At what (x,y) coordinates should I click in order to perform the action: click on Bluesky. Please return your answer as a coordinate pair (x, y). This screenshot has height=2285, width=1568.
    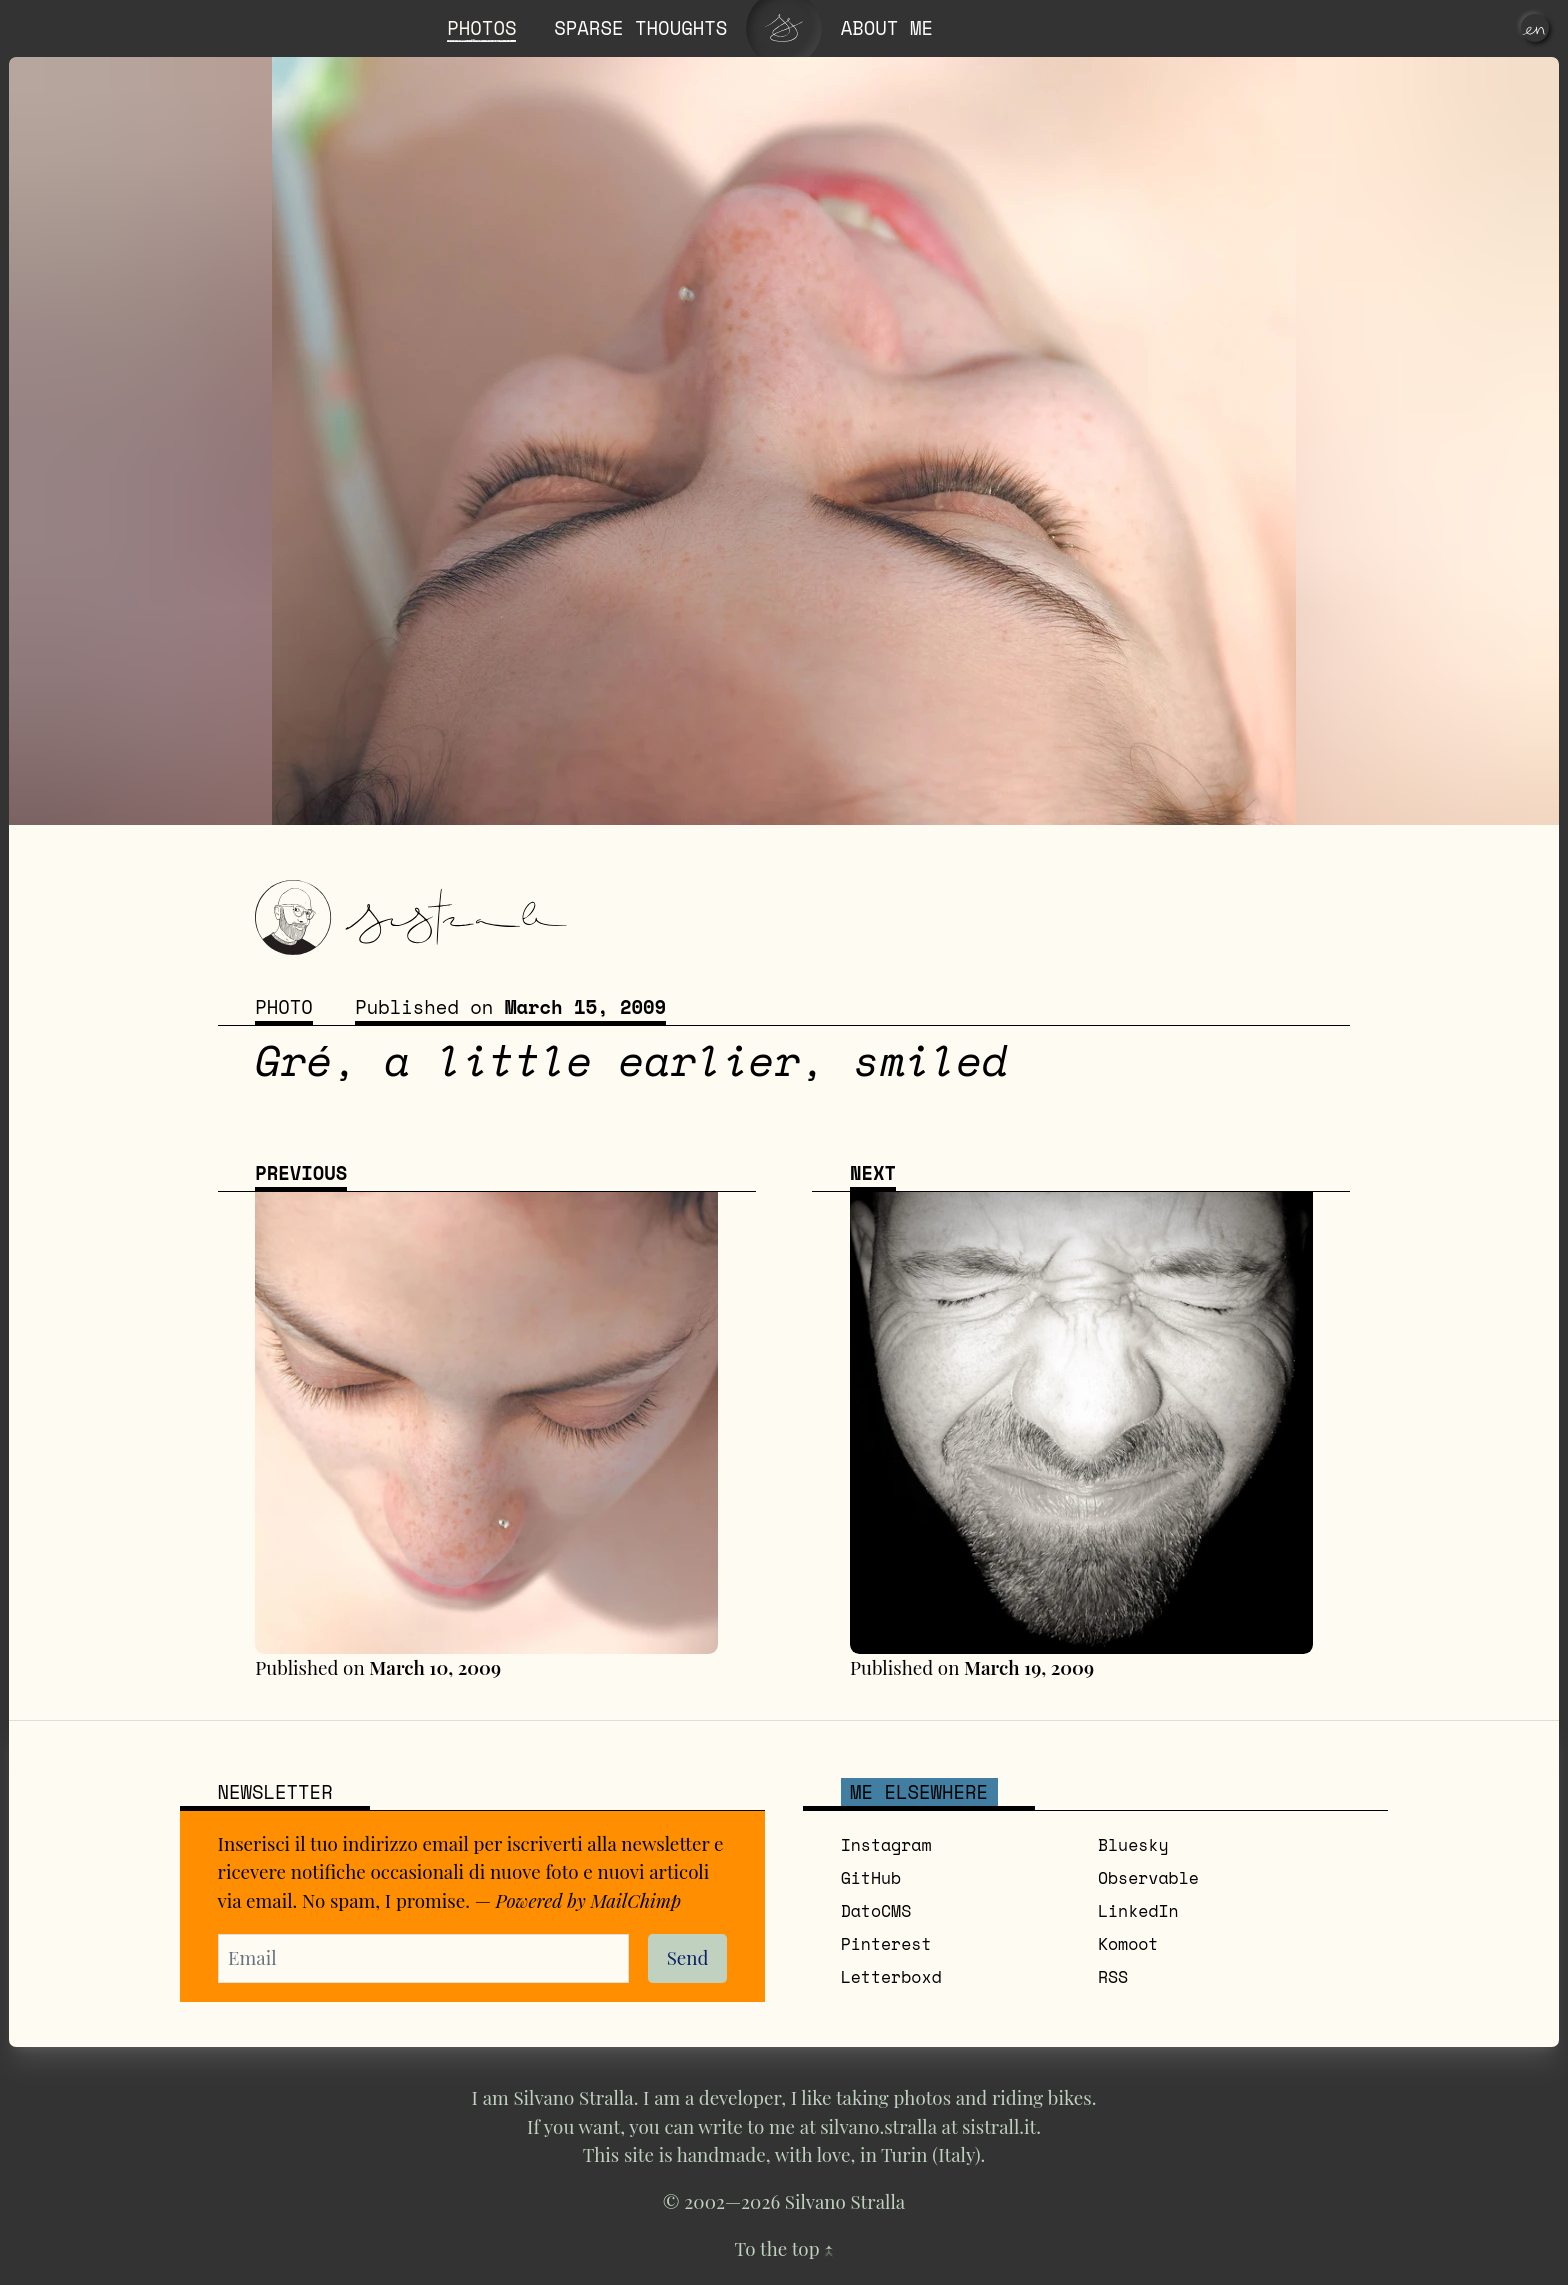
    Looking at the image, I should click on (1133, 1847).